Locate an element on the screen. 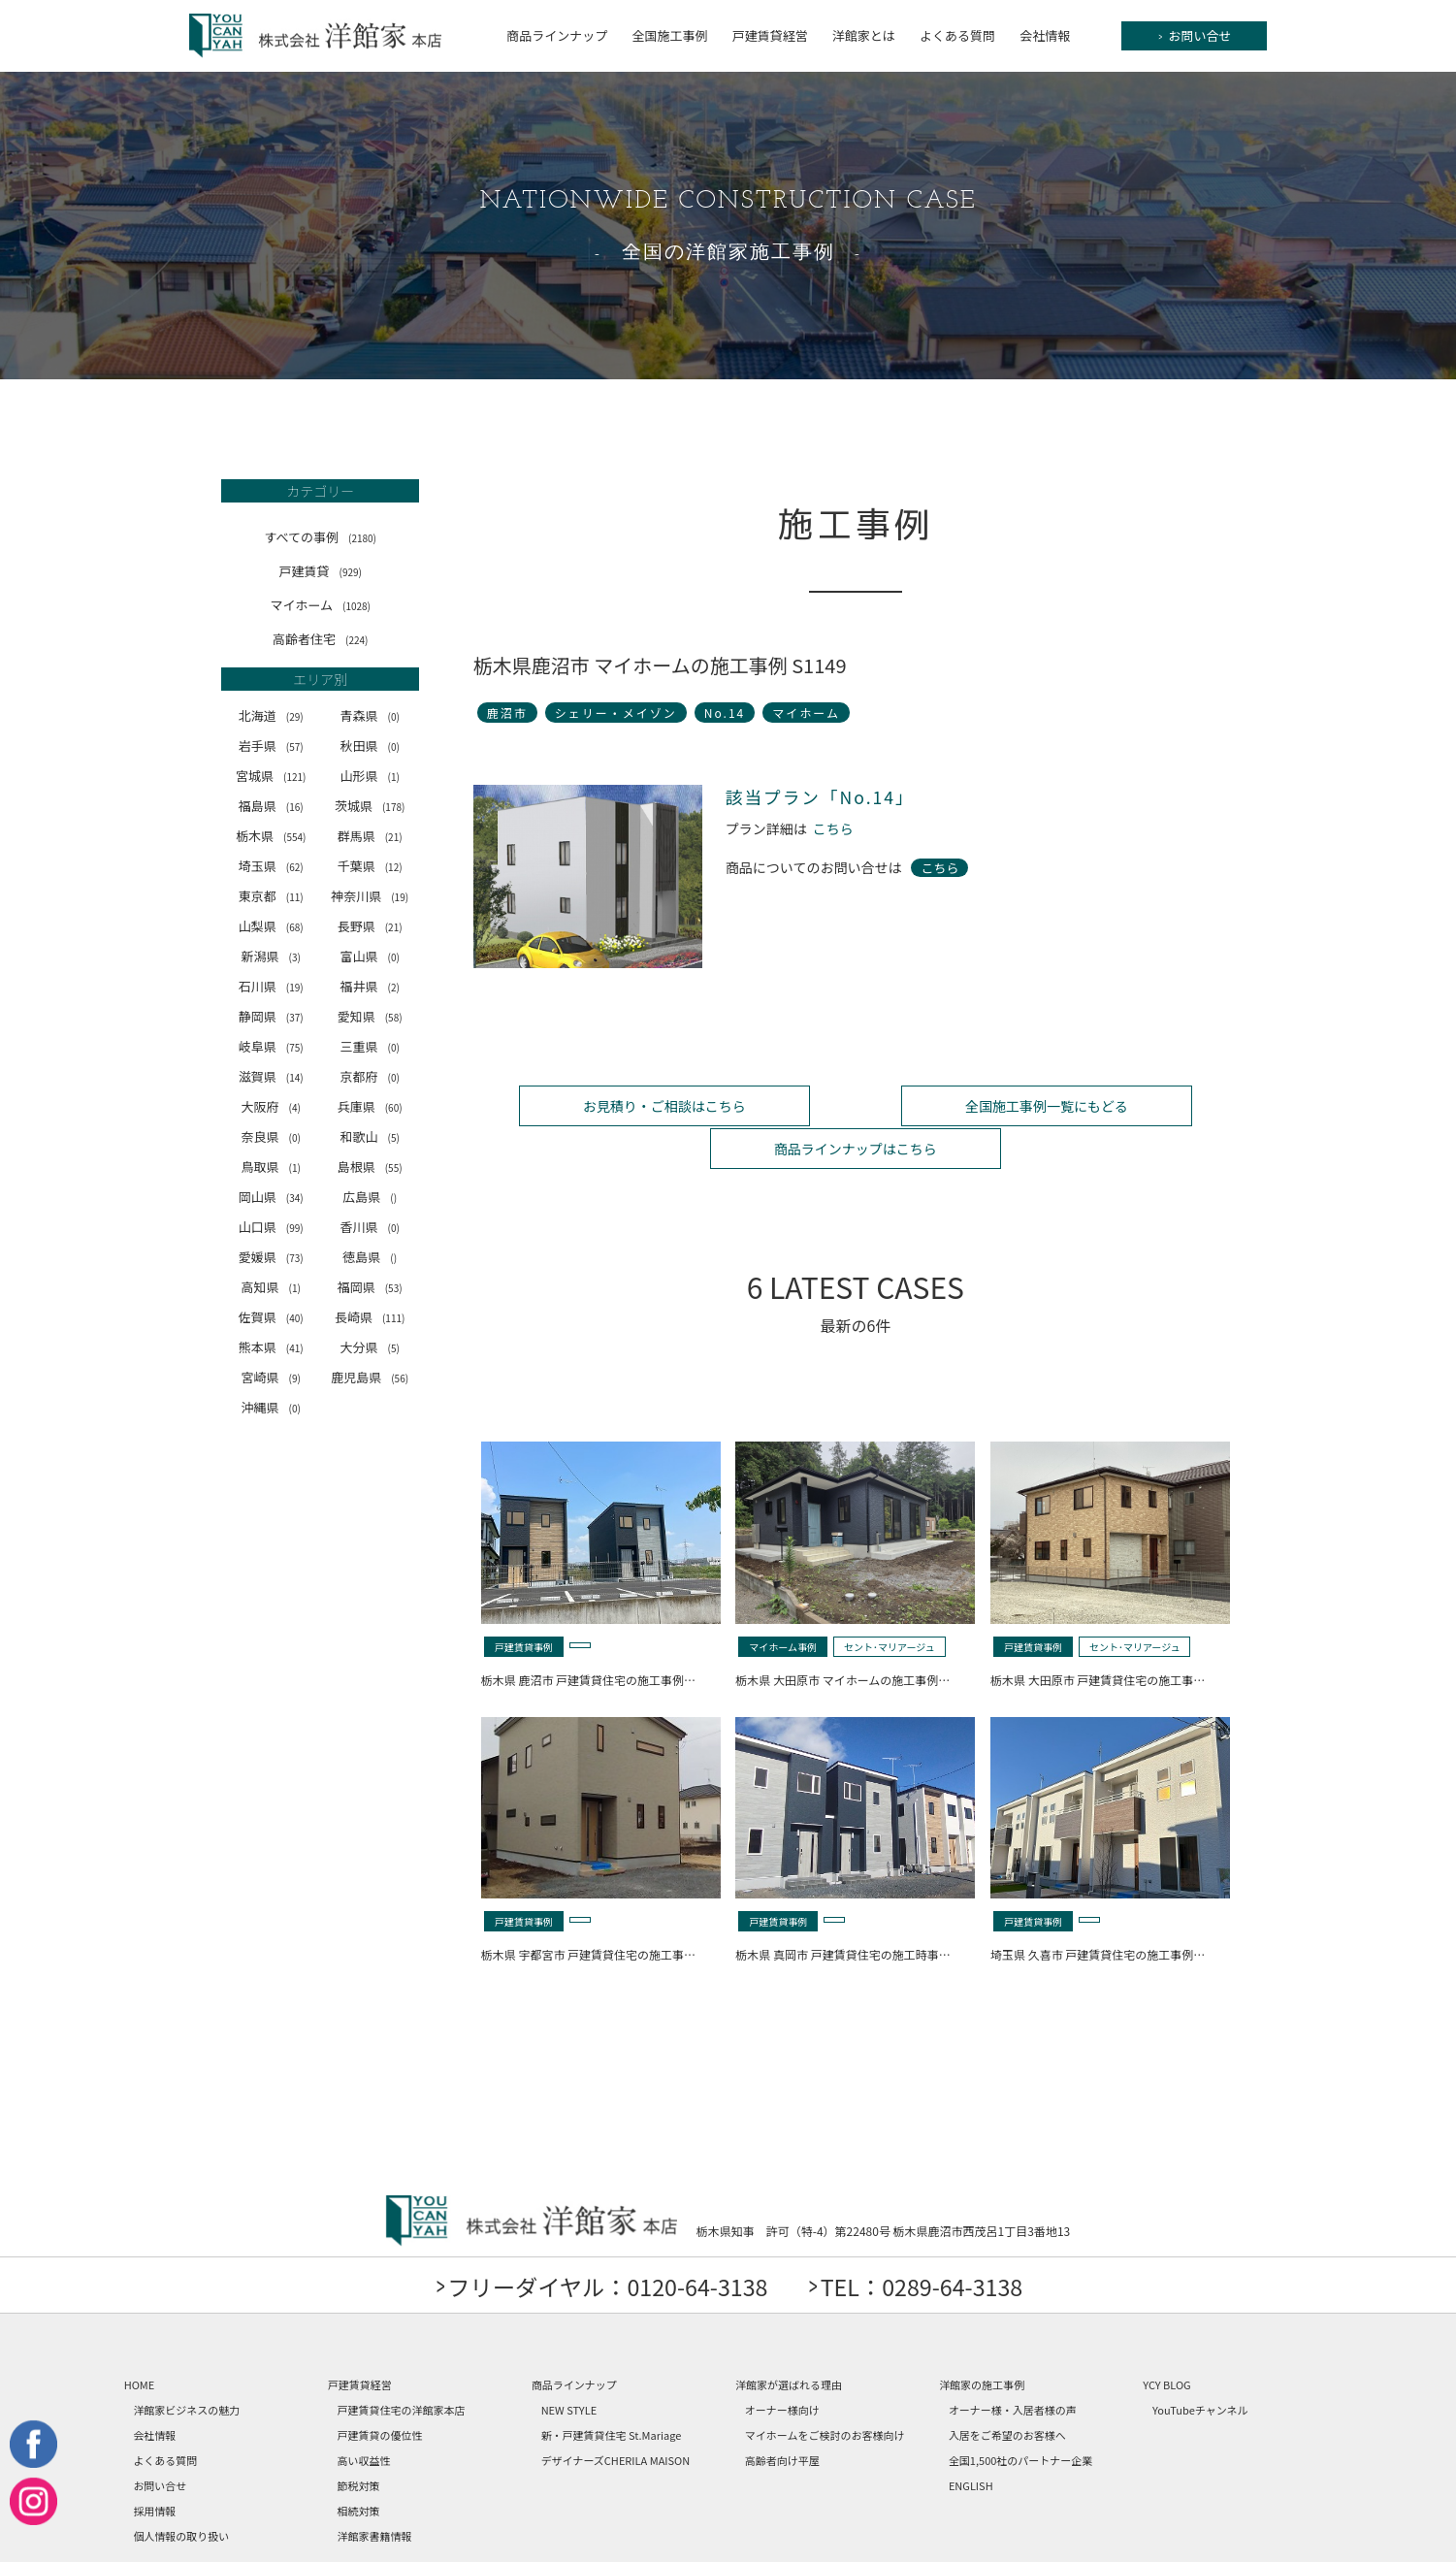  (68) is located at coordinates (295, 927).